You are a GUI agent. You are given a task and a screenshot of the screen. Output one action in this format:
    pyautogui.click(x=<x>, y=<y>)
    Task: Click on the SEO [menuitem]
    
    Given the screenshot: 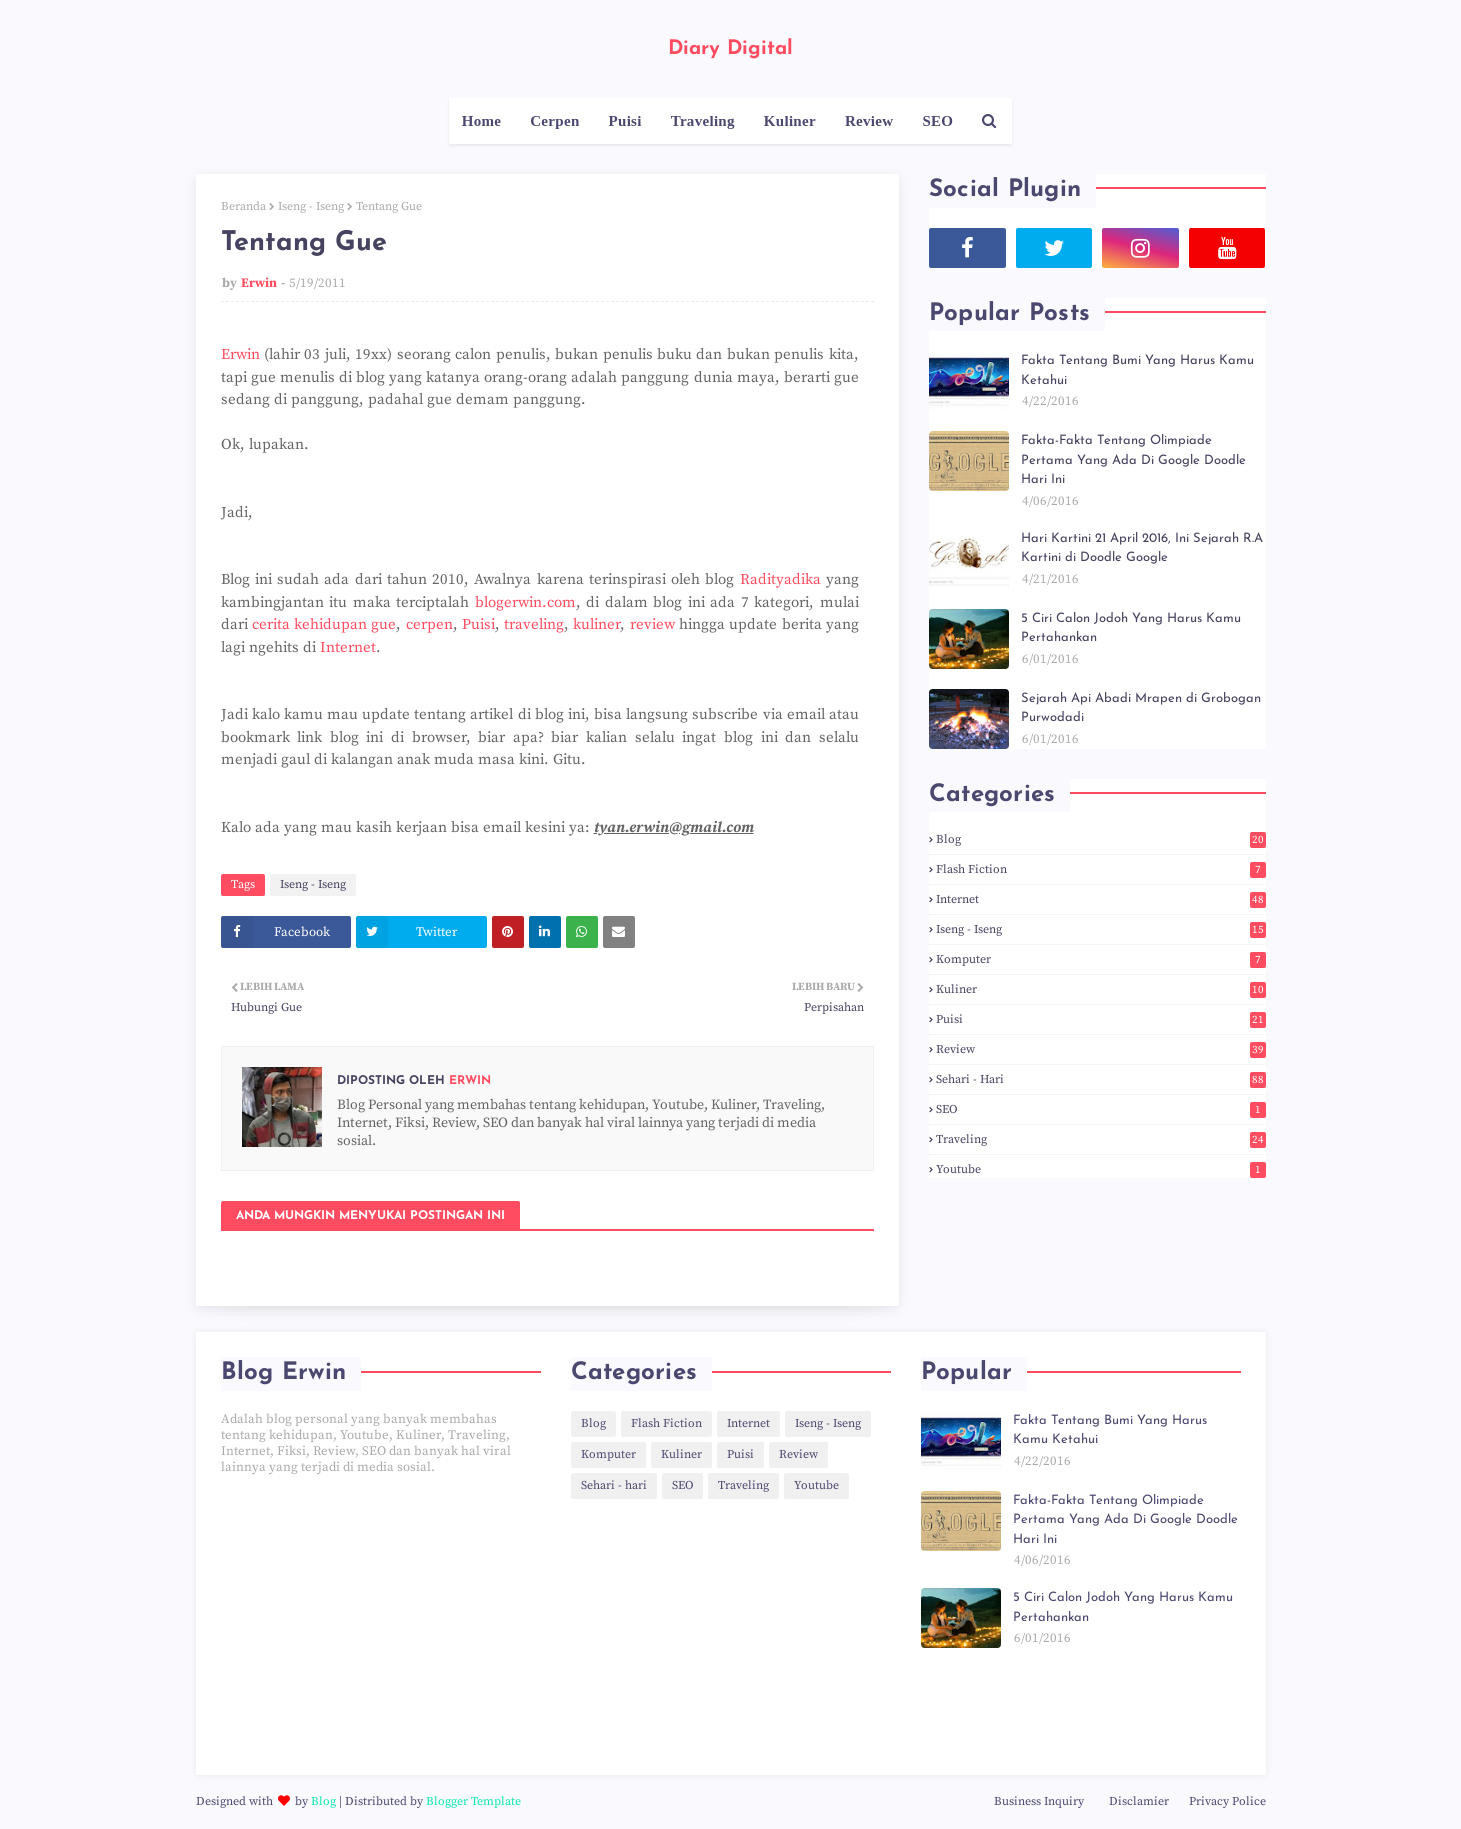 What is the action you would take?
    pyautogui.click(x=937, y=121)
    